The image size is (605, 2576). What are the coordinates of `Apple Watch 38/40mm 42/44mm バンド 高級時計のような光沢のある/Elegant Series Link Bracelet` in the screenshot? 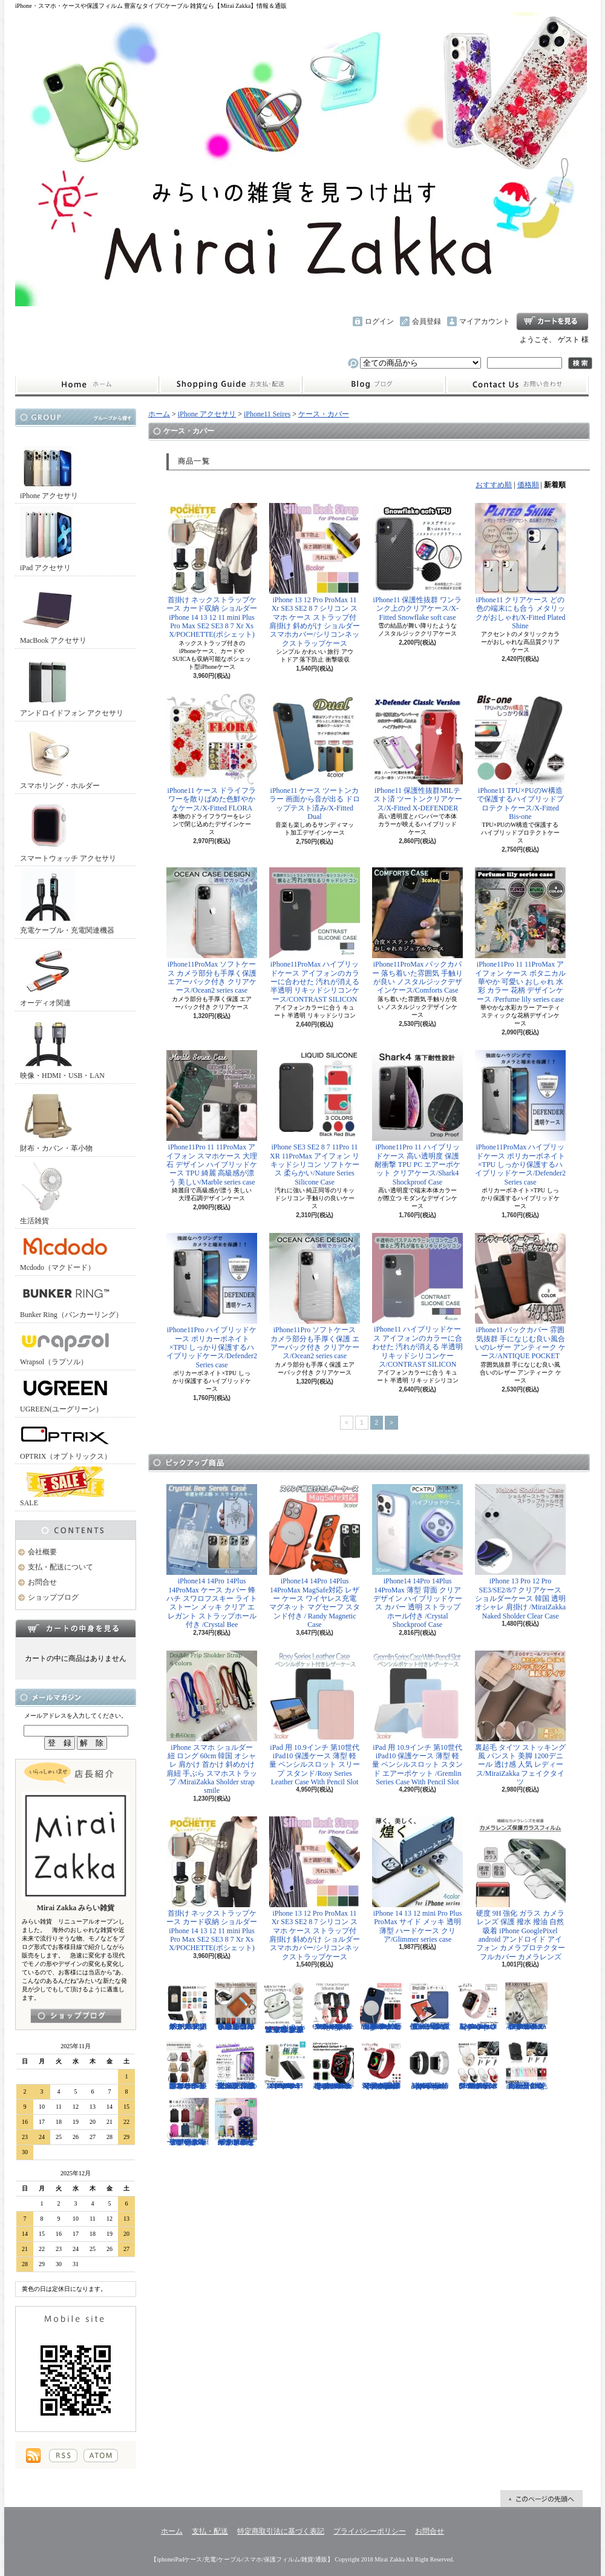 It's located at (429, 2066).